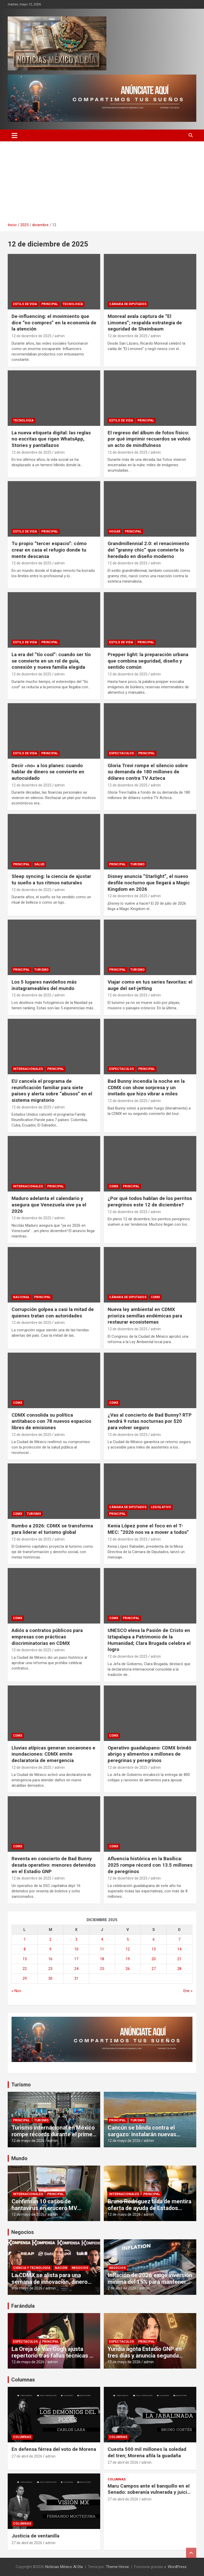 This screenshot has width=204, height=2576. I want to click on 2 [Entradas publicadas el 2 de December de 2025], so click(50, 1939).